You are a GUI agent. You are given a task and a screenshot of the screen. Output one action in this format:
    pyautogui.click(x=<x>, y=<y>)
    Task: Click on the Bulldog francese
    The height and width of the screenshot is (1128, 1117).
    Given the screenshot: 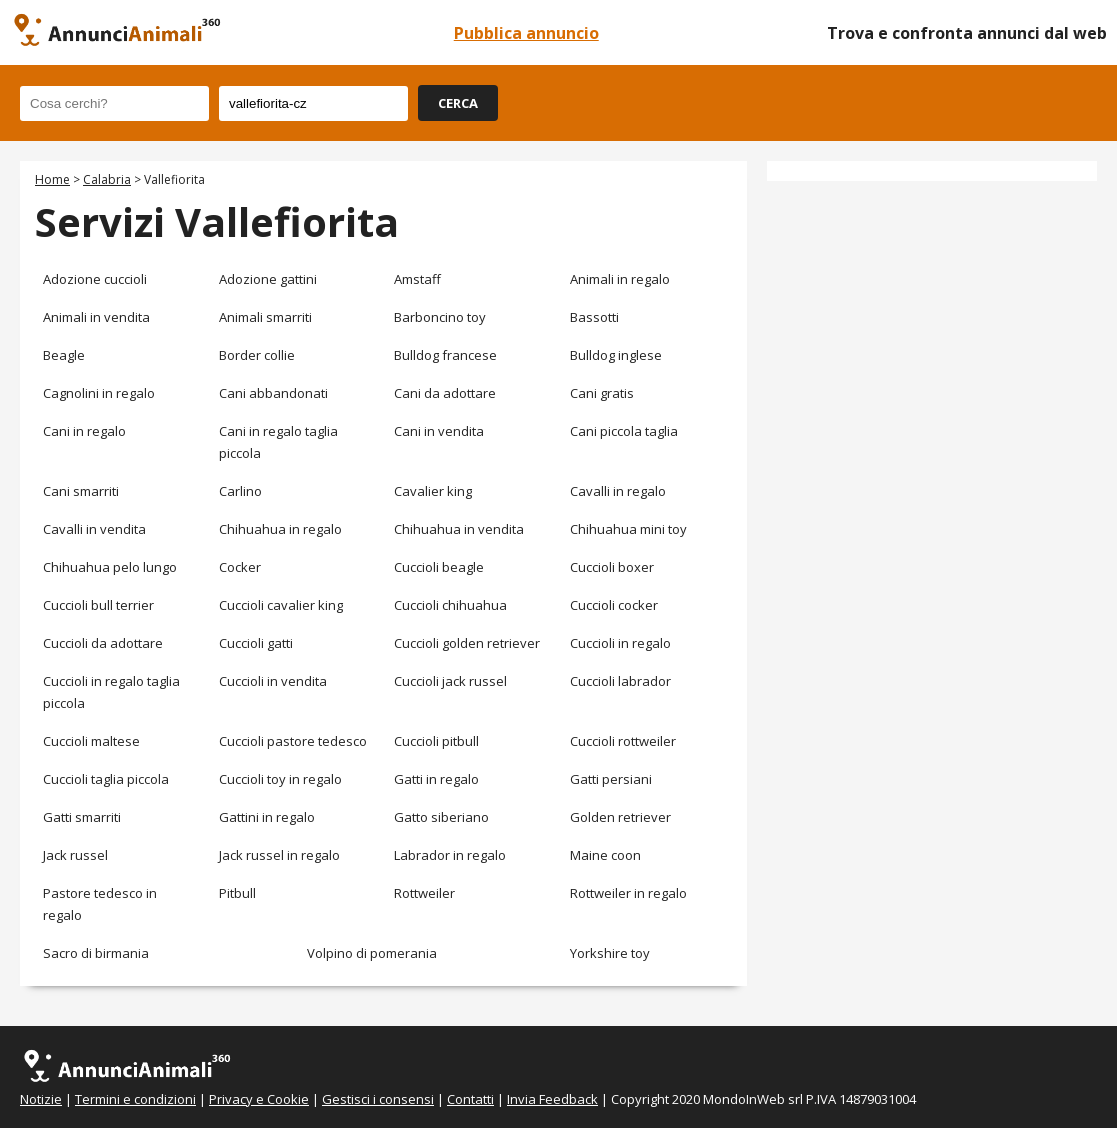 What is the action you would take?
    pyautogui.click(x=445, y=355)
    